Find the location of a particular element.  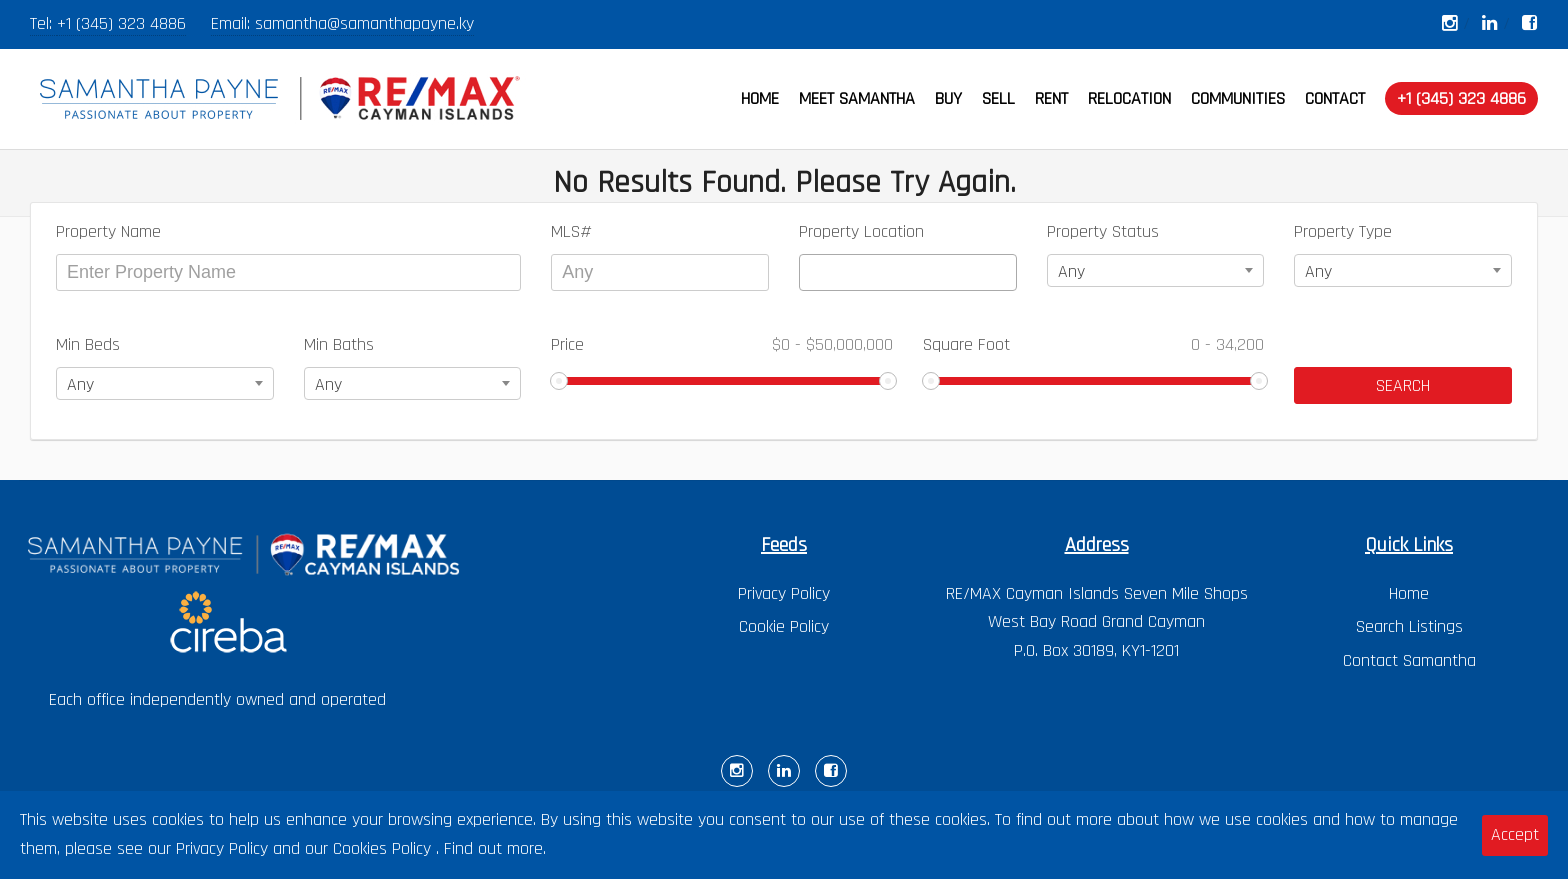

Property Name is located at coordinates (108, 231).